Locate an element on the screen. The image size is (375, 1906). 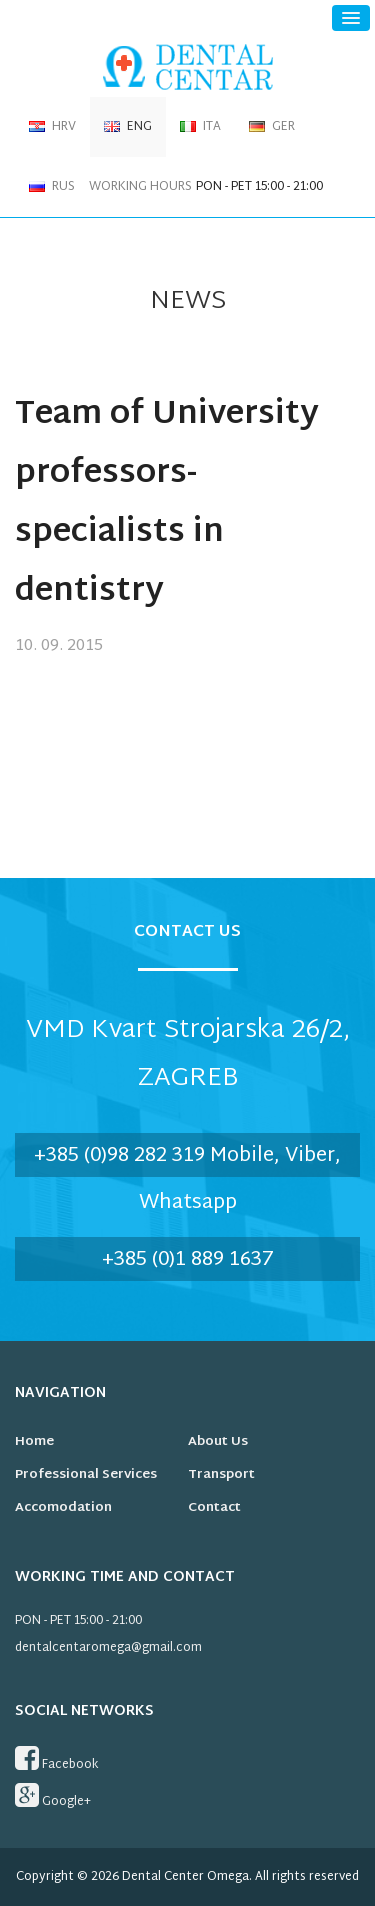
+385 (0)1 889 1637 is located at coordinates (188, 1260).